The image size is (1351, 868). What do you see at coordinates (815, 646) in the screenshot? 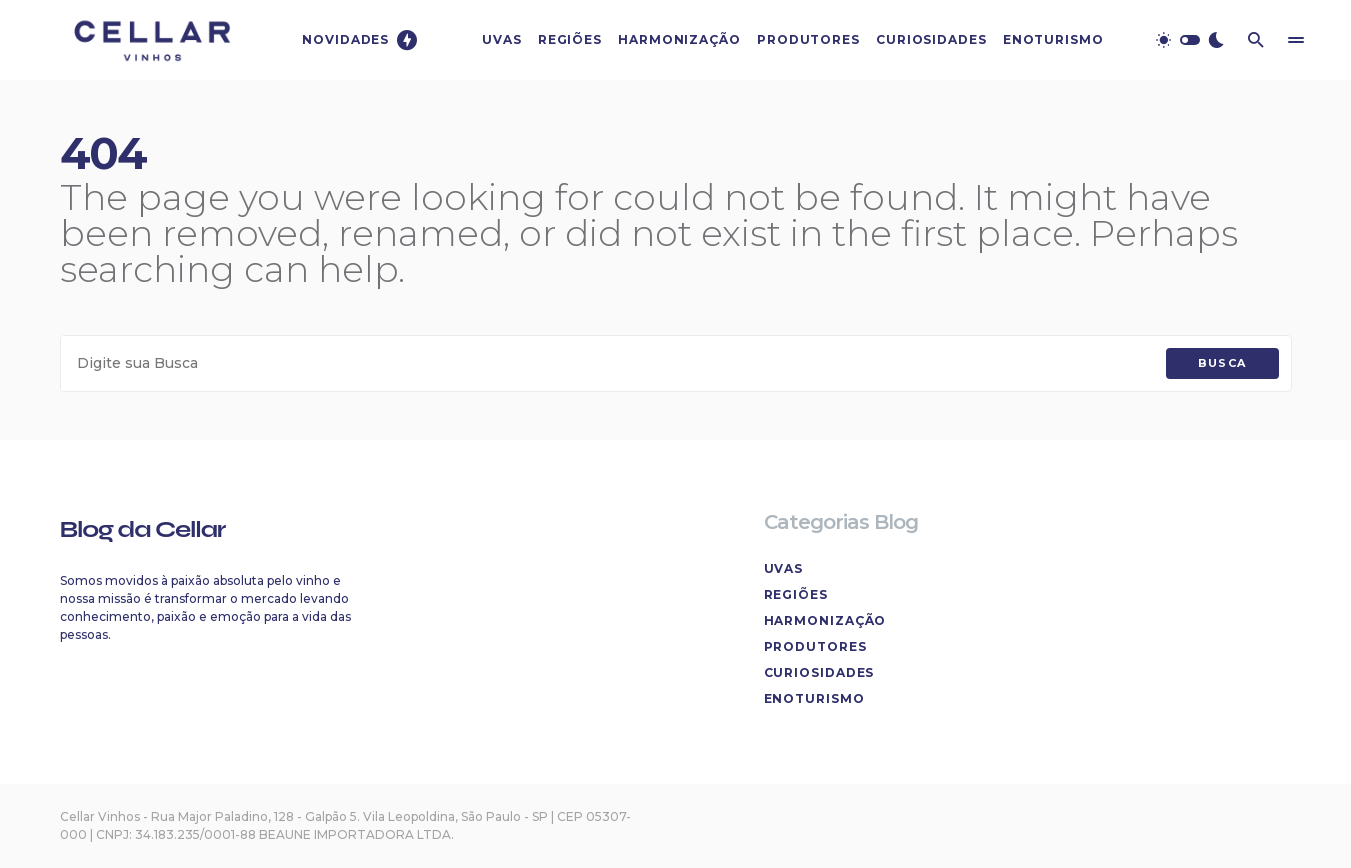
I see `Produtores` at bounding box center [815, 646].